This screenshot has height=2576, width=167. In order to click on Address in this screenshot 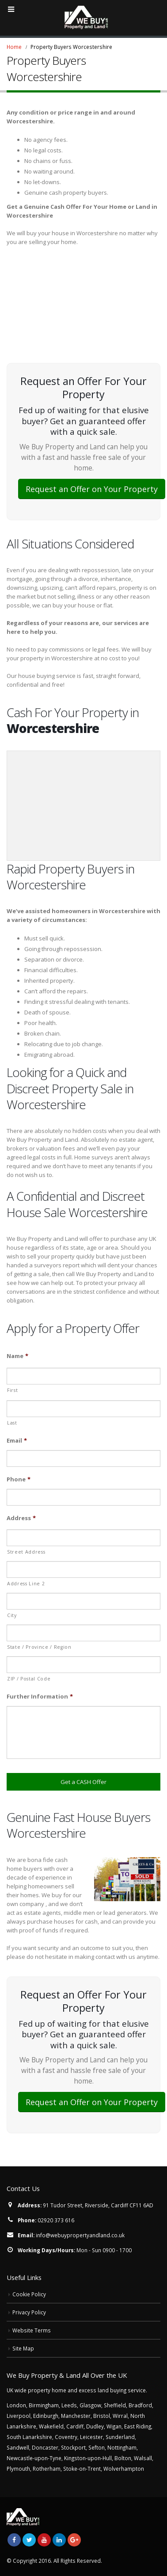, I will do `click(21, 1518)`.